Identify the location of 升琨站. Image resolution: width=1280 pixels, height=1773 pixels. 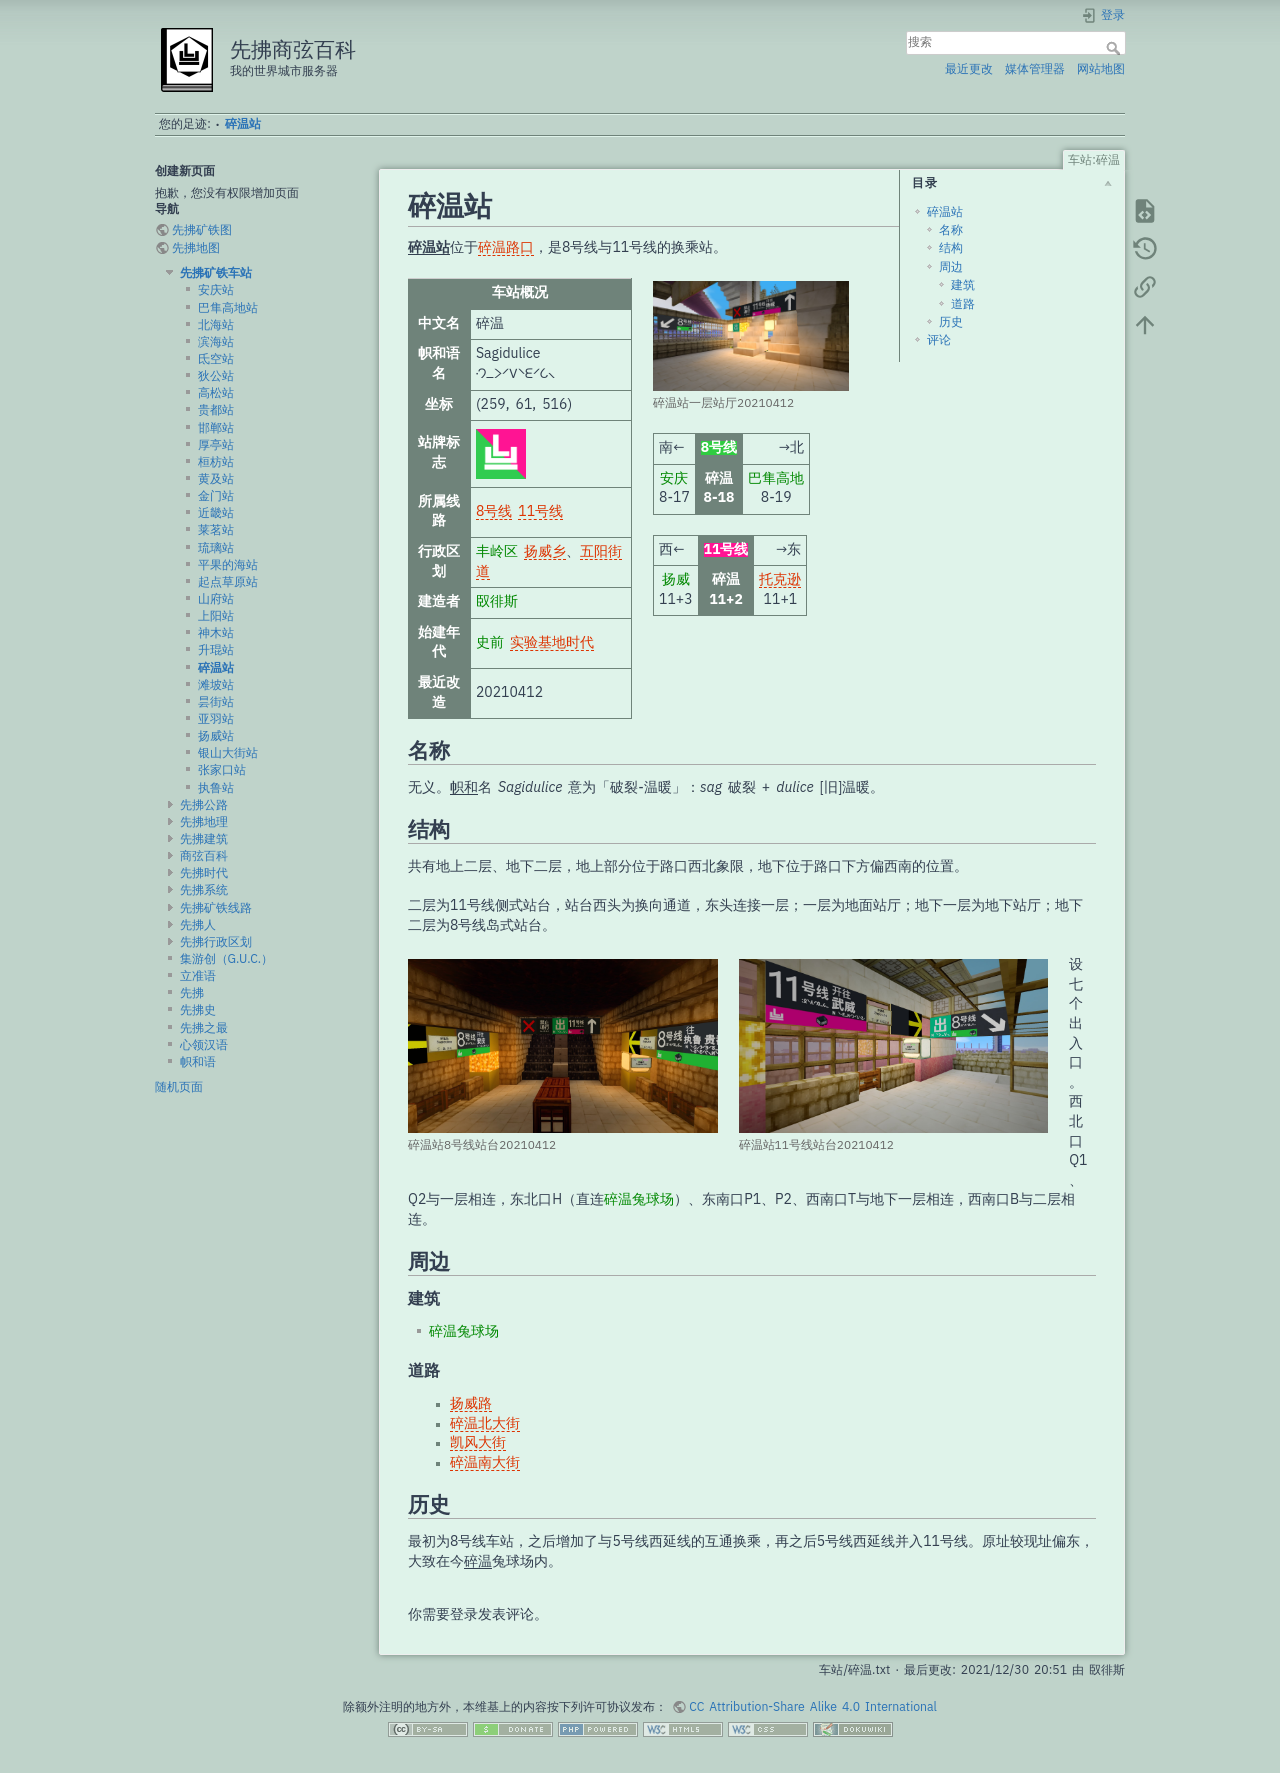
(216, 650).